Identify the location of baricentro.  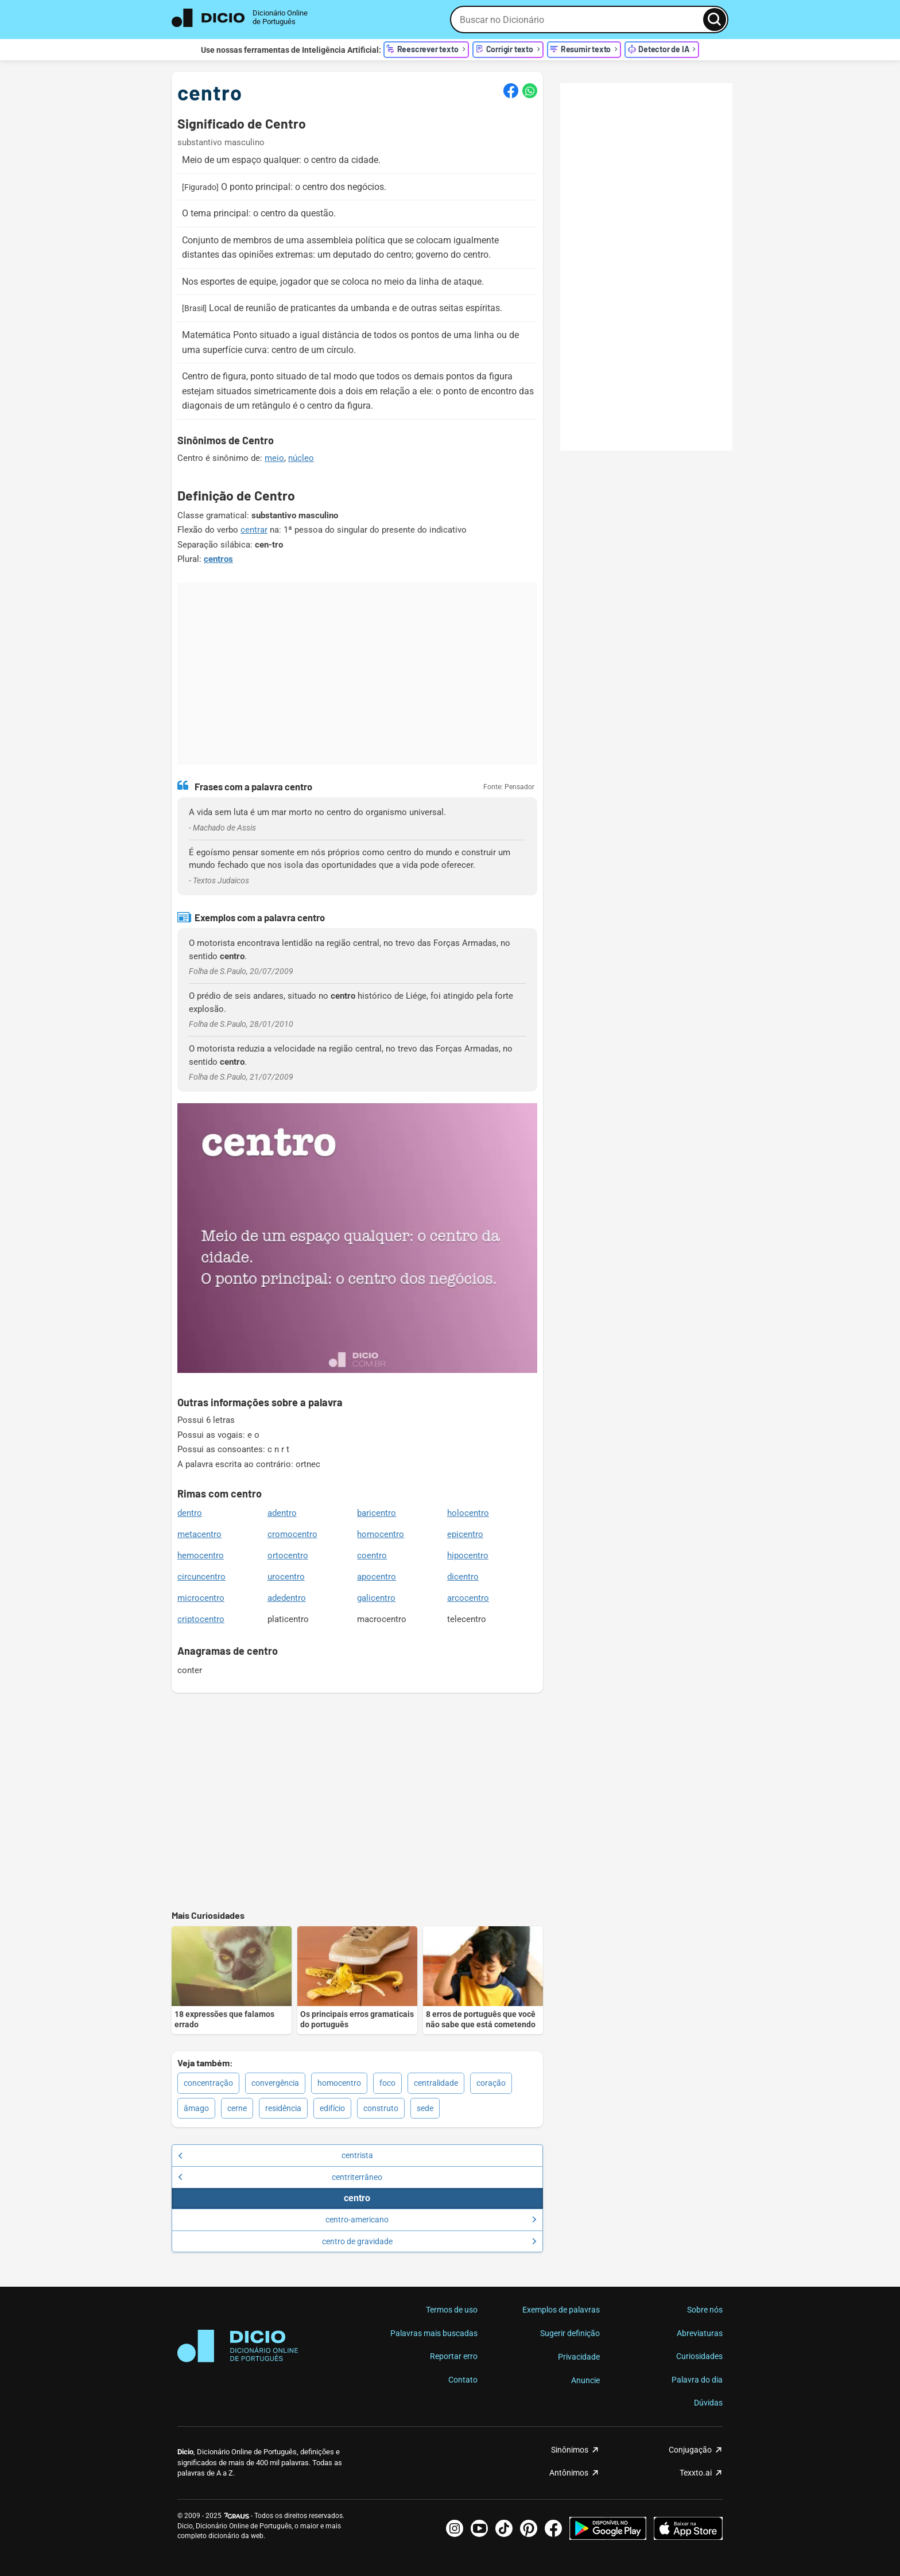
(376, 1513).